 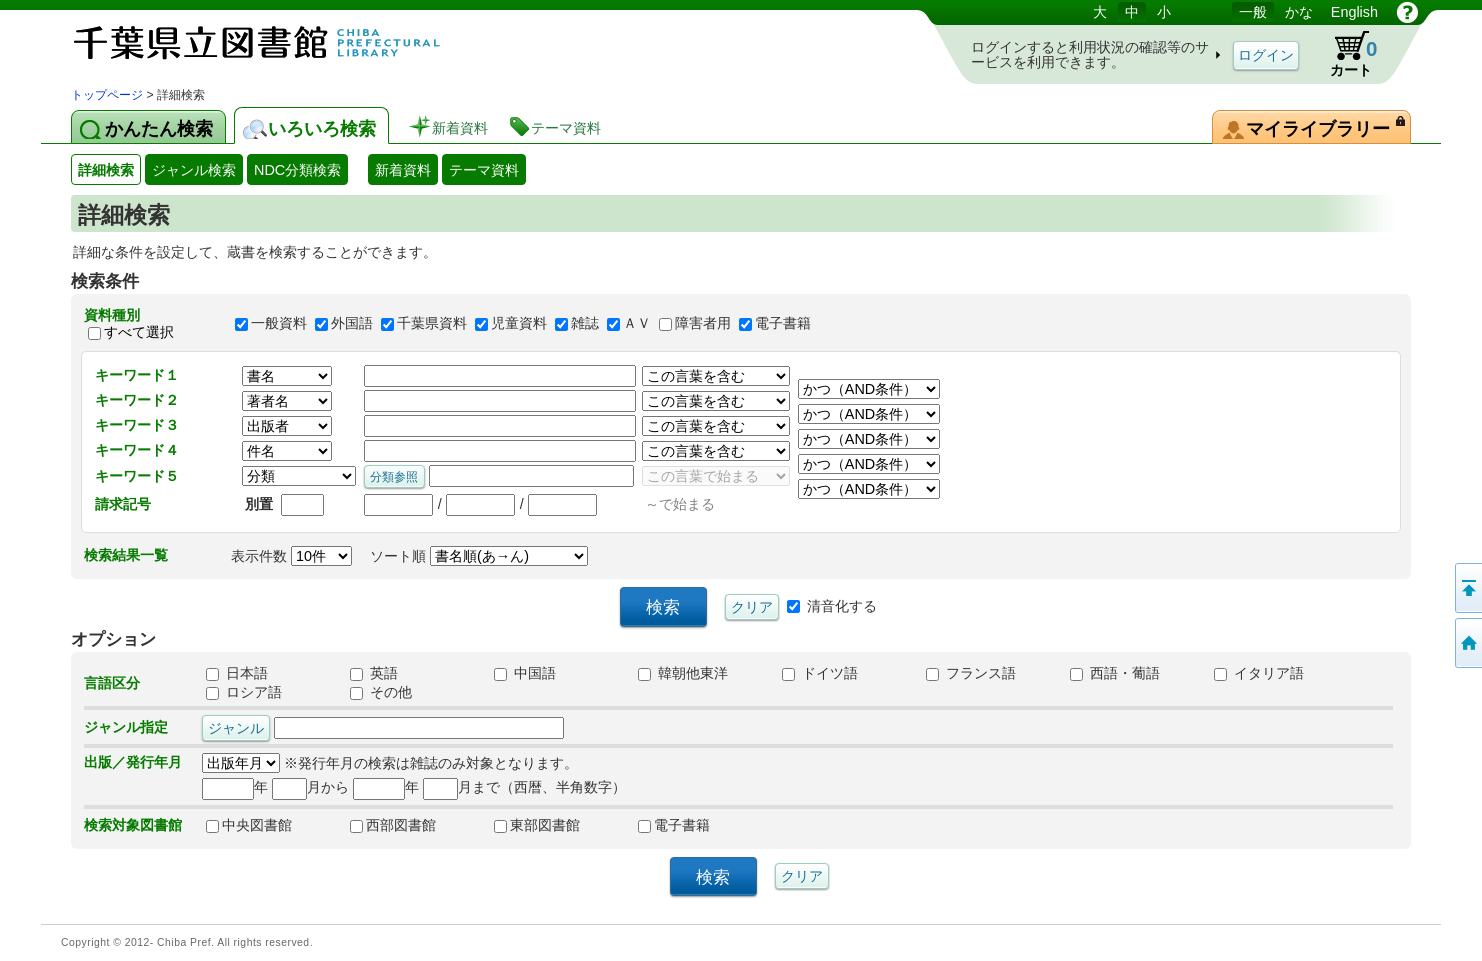 What do you see at coordinates (585, 324) in the screenshot?
I see `雑誌` at bounding box center [585, 324].